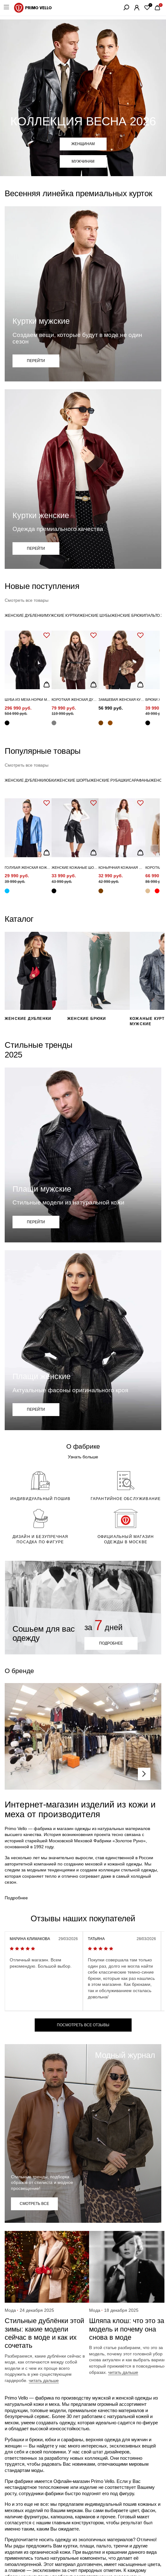  What do you see at coordinates (44, 2380) in the screenshot?
I see `читать дальше` at bounding box center [44, 2380].